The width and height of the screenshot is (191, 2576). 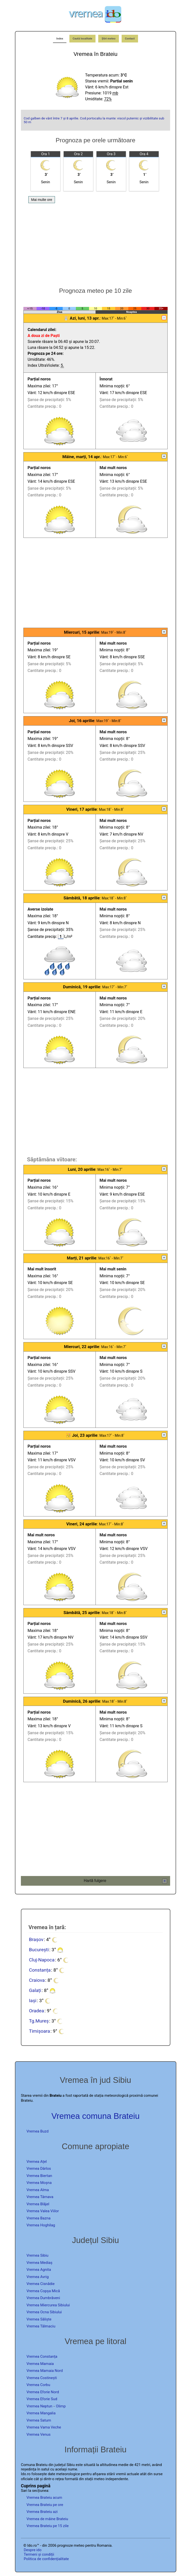 What do you see at coordinates (42, 2356) in the screenshot?
I see `Vremea Constanța` at bounding box center [42, 2356].